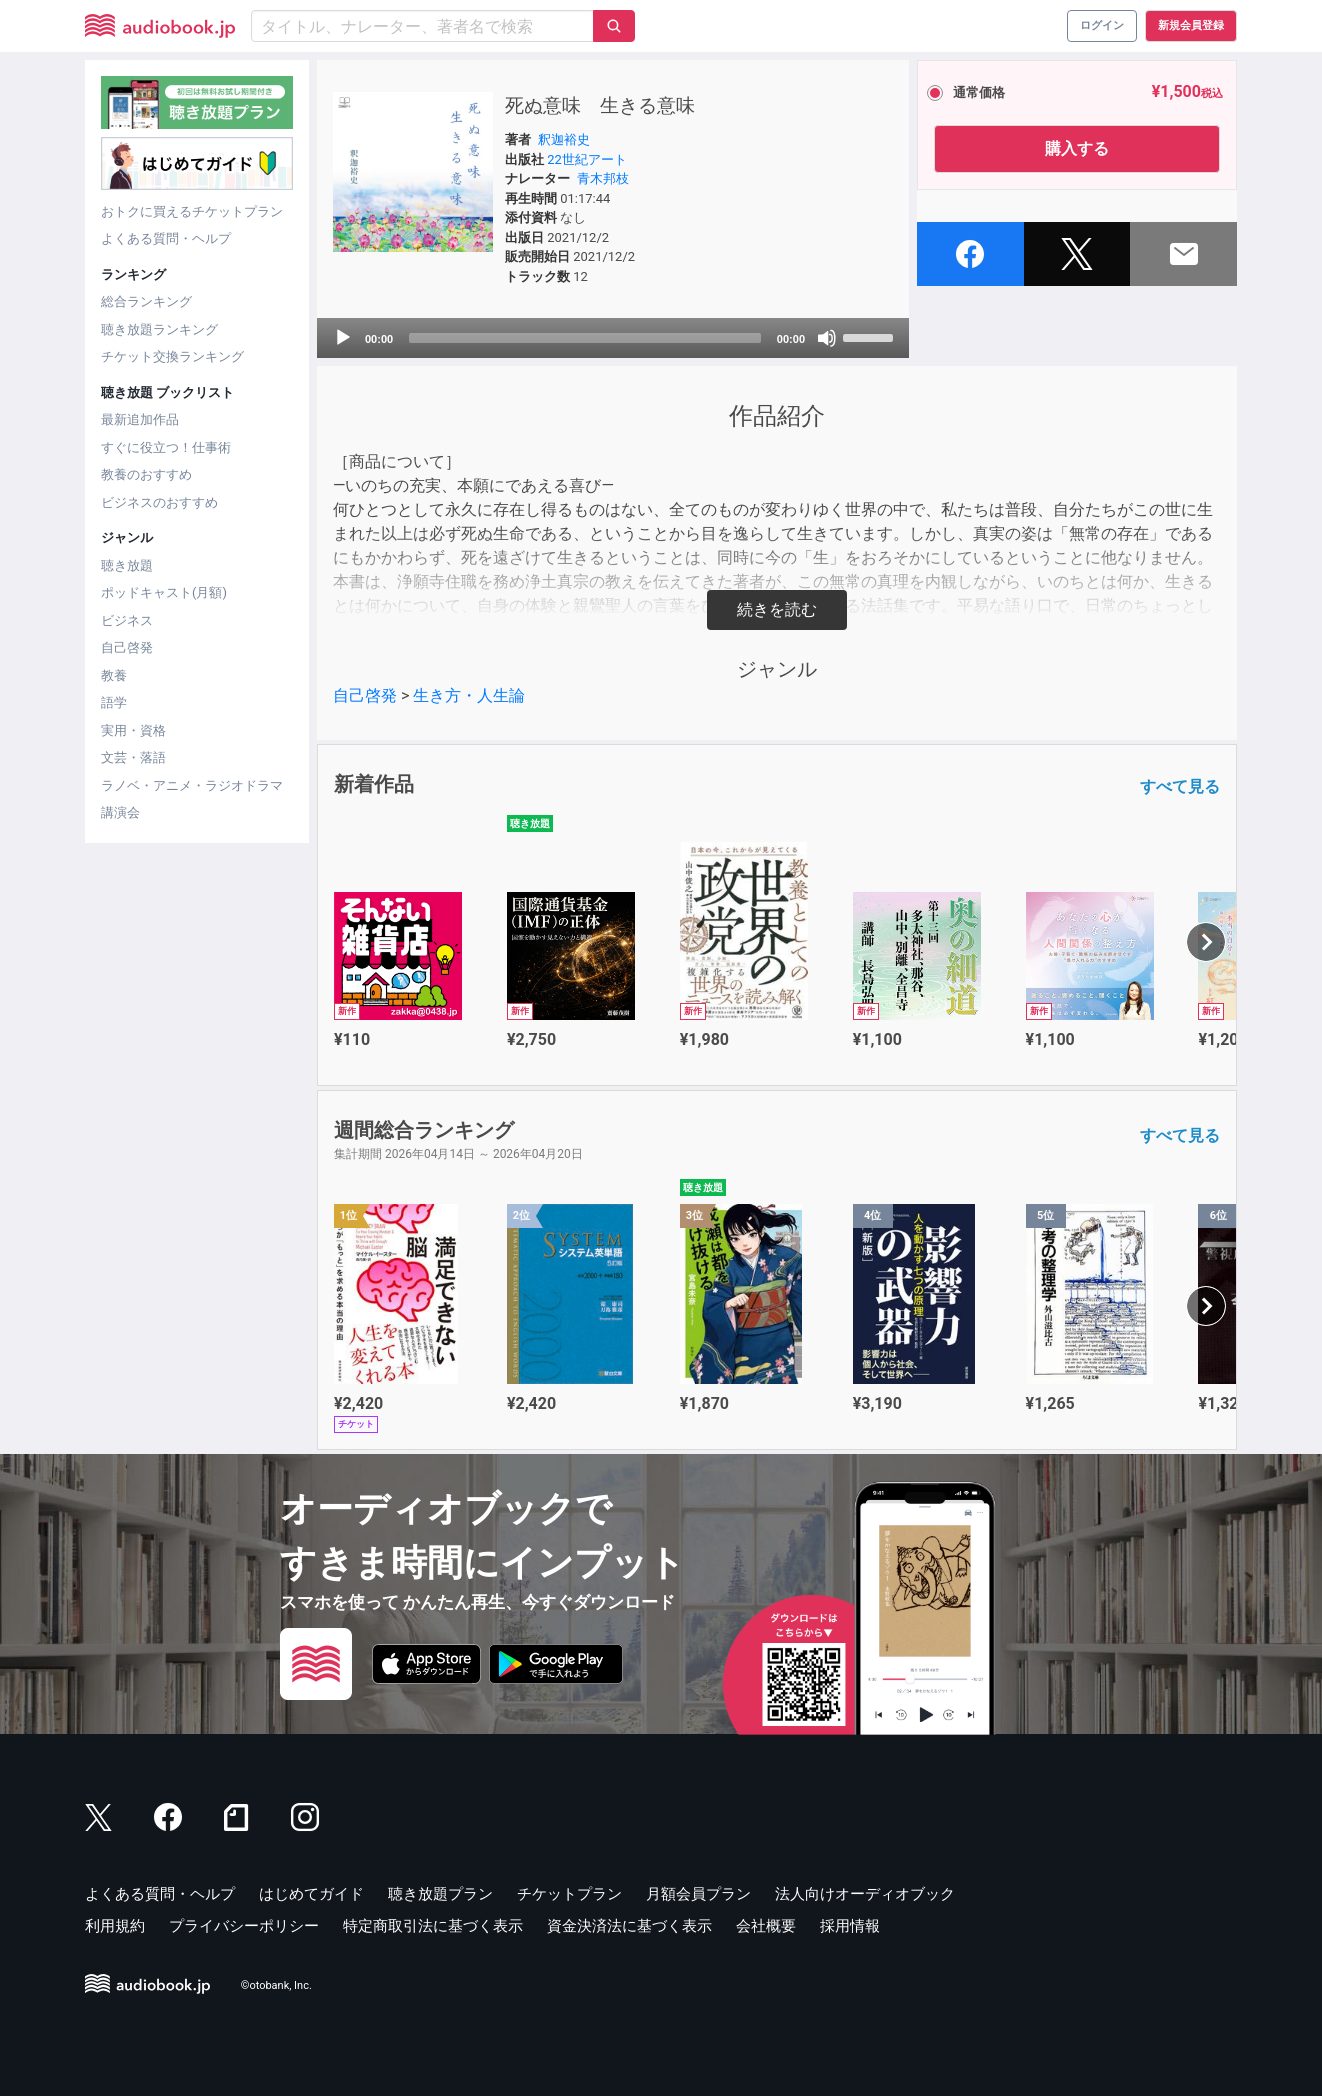 This screenshot has height=2096, width=1322. I want to click on プライバシーポリシー, so click(244, 1926).